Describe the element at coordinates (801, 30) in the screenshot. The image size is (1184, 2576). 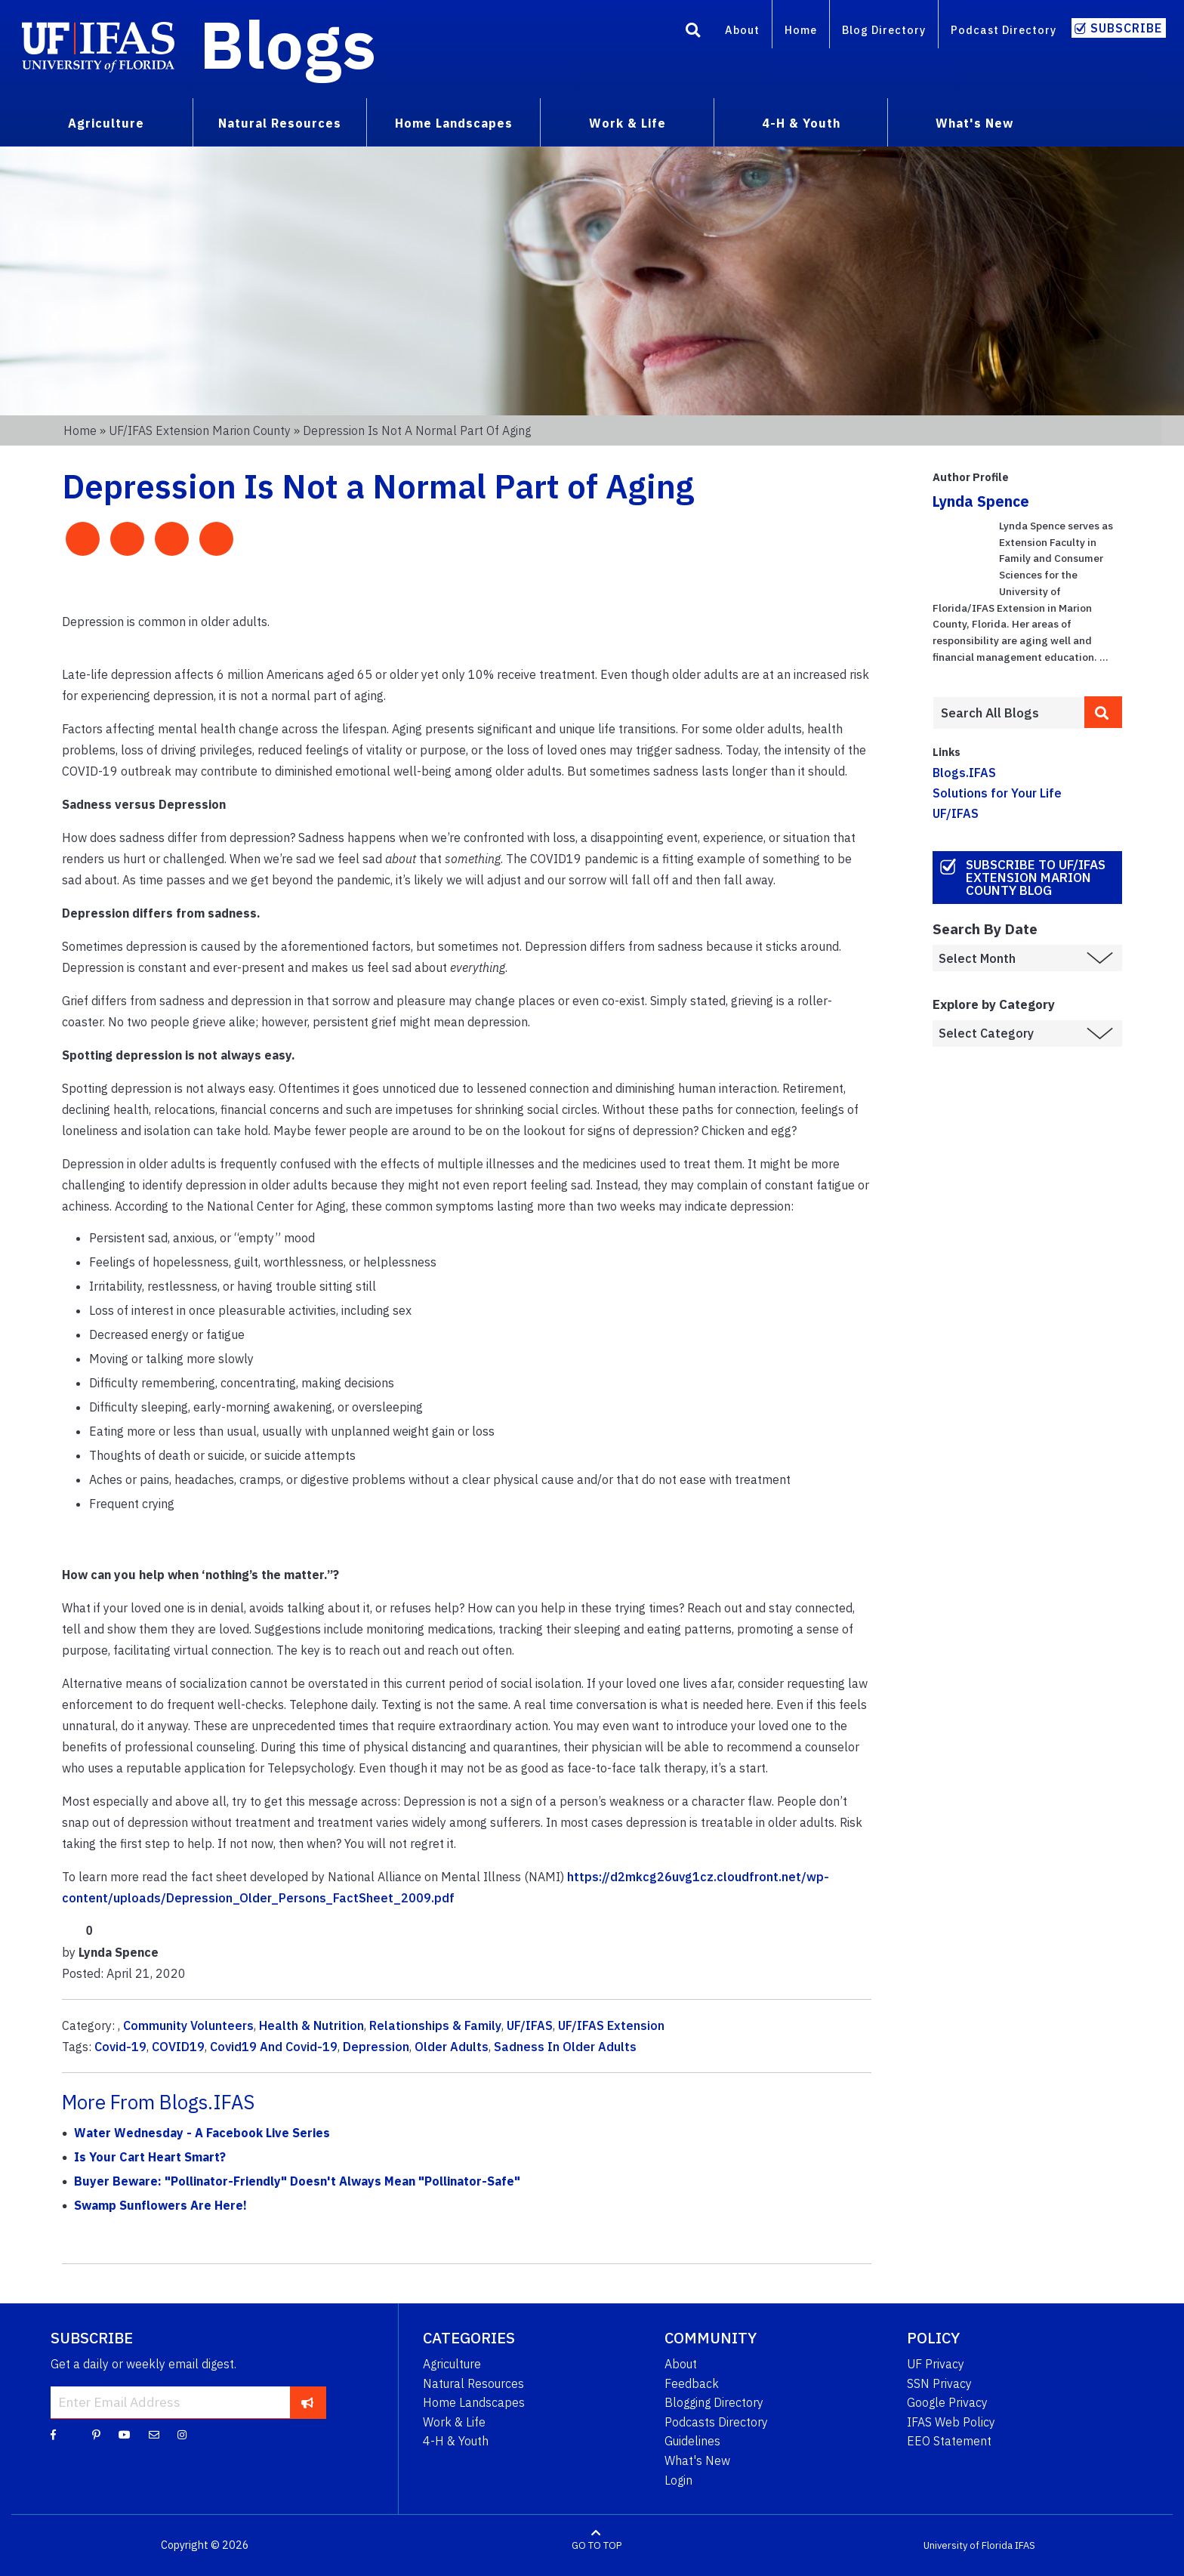
I see `Home` at that location.